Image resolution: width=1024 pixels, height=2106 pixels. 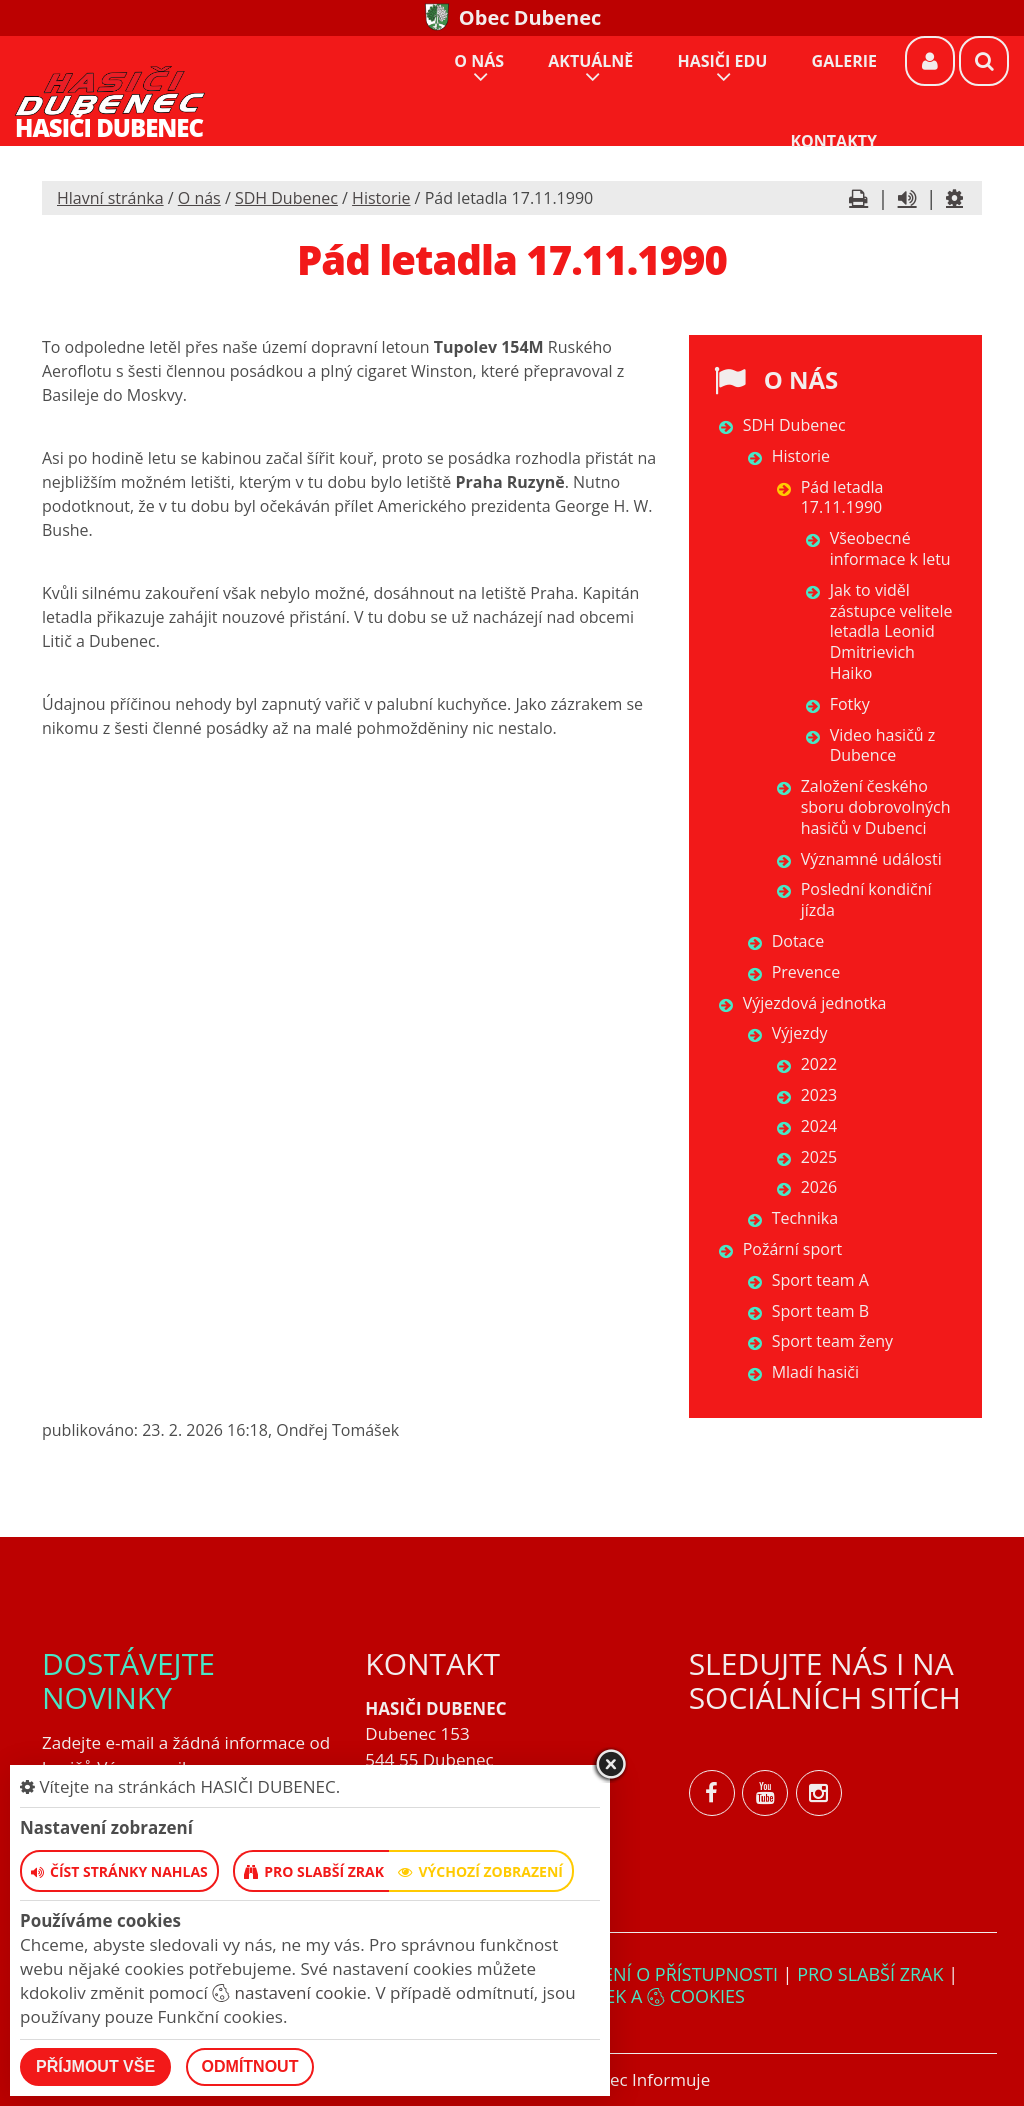 I want to click on 2025, so click(x=819, y=1157).